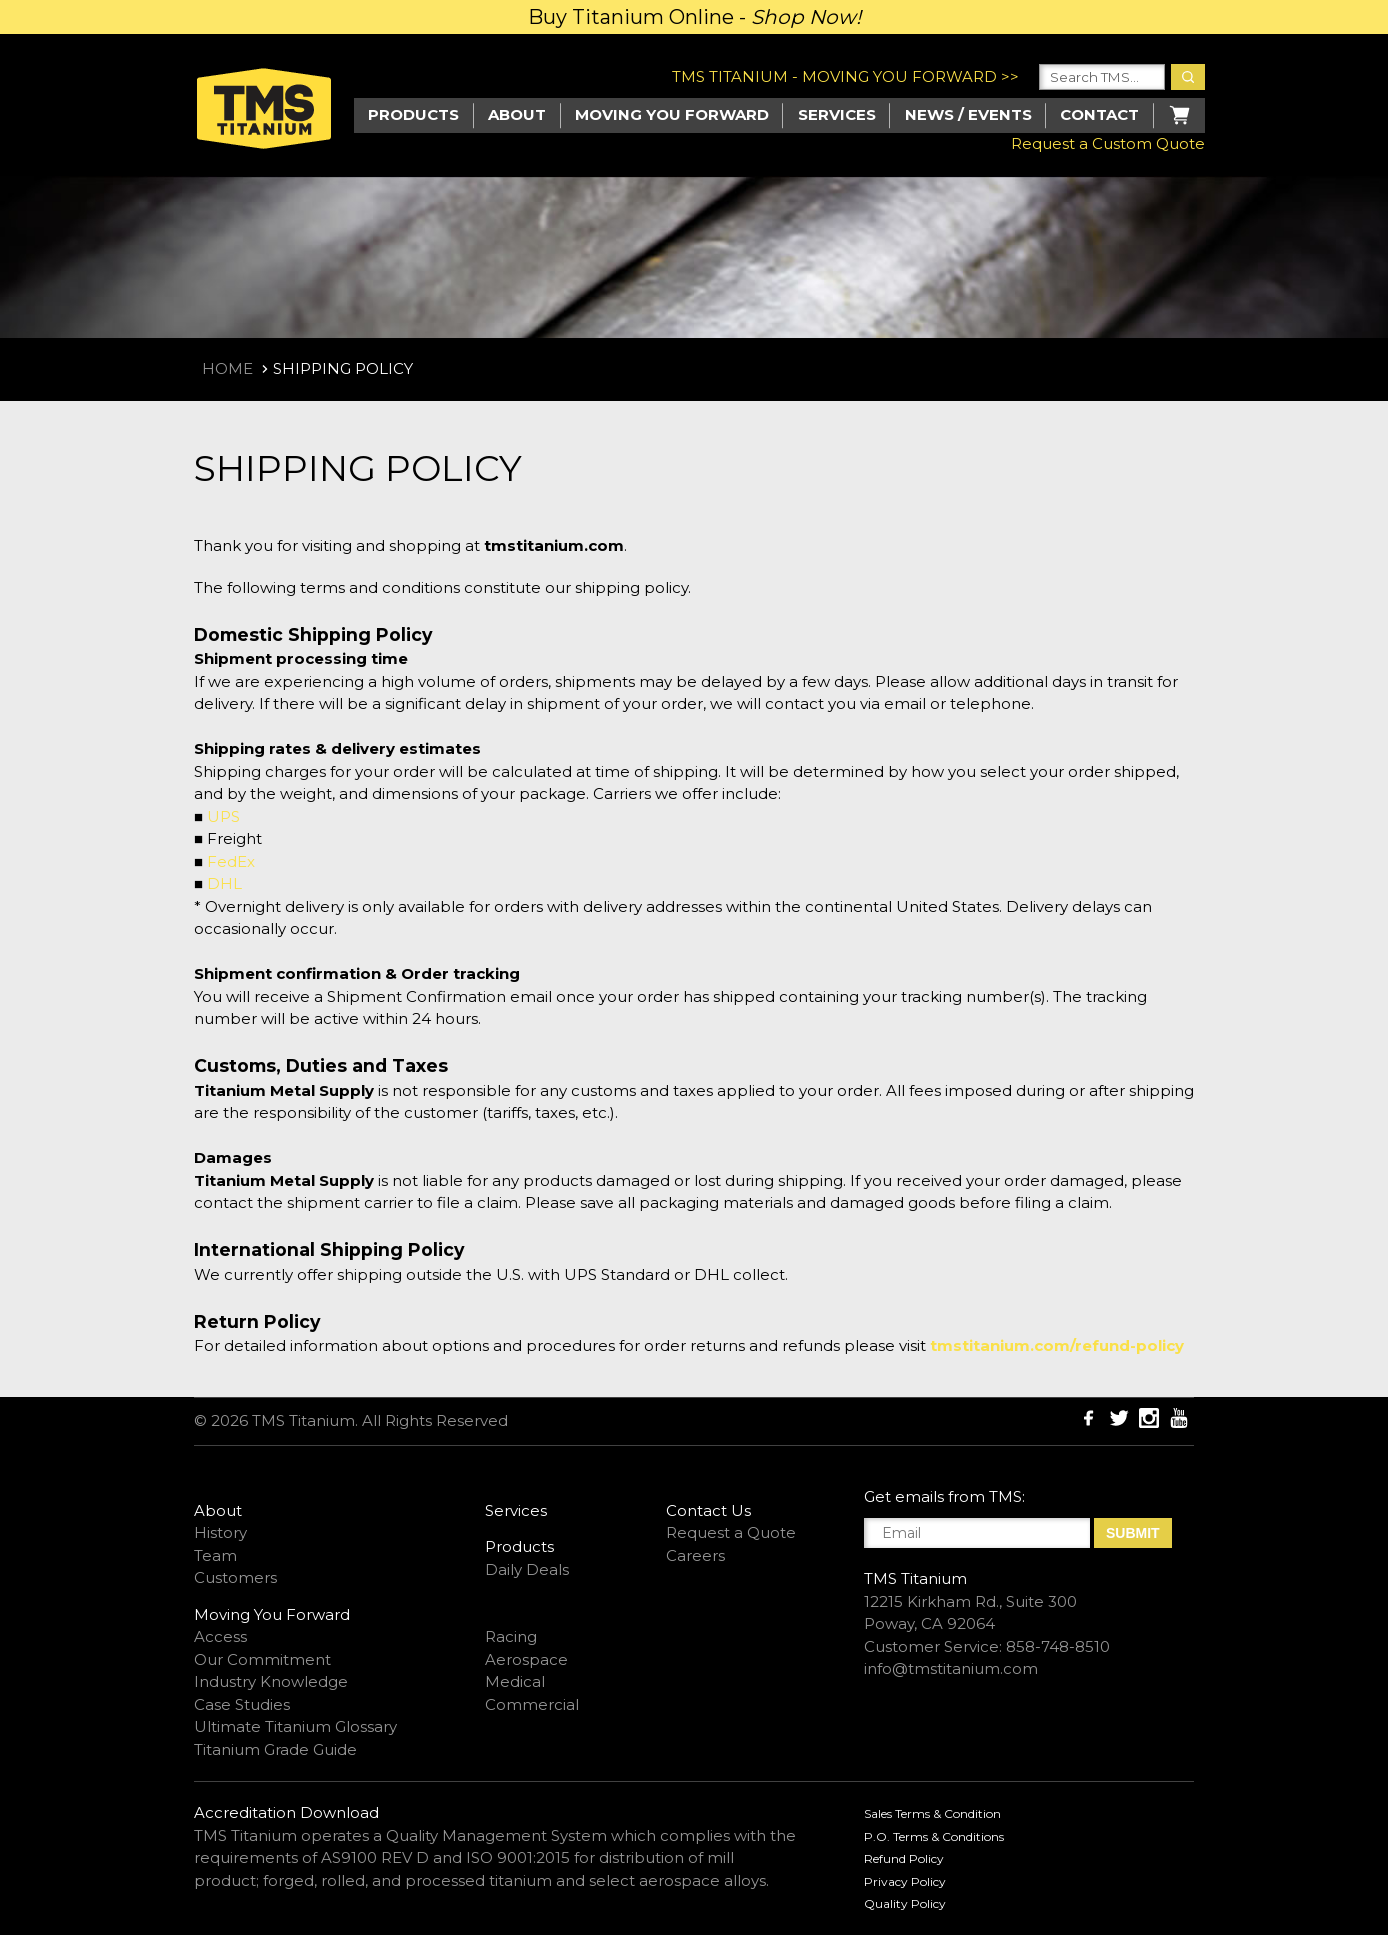 The width and height of the screenshot is (1388, 1935). What do you see at coordinates (271, 1681) in the screenshot?
I see `Industry Knowledge` at bounding box center [271, 1681].